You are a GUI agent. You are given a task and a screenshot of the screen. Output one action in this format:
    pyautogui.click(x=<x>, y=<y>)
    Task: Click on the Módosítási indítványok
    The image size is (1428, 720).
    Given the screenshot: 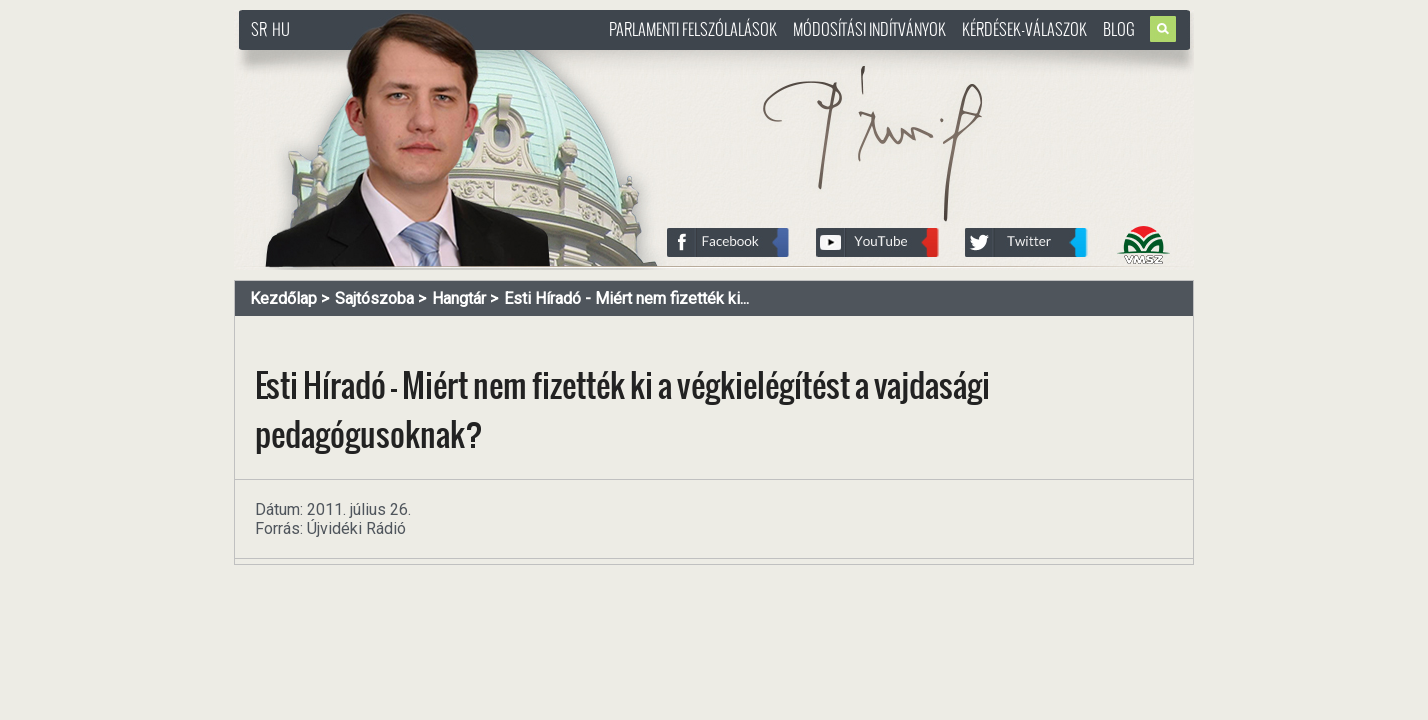 What is the action you would take?
    pyautogui.click(x=869, y=29)
    